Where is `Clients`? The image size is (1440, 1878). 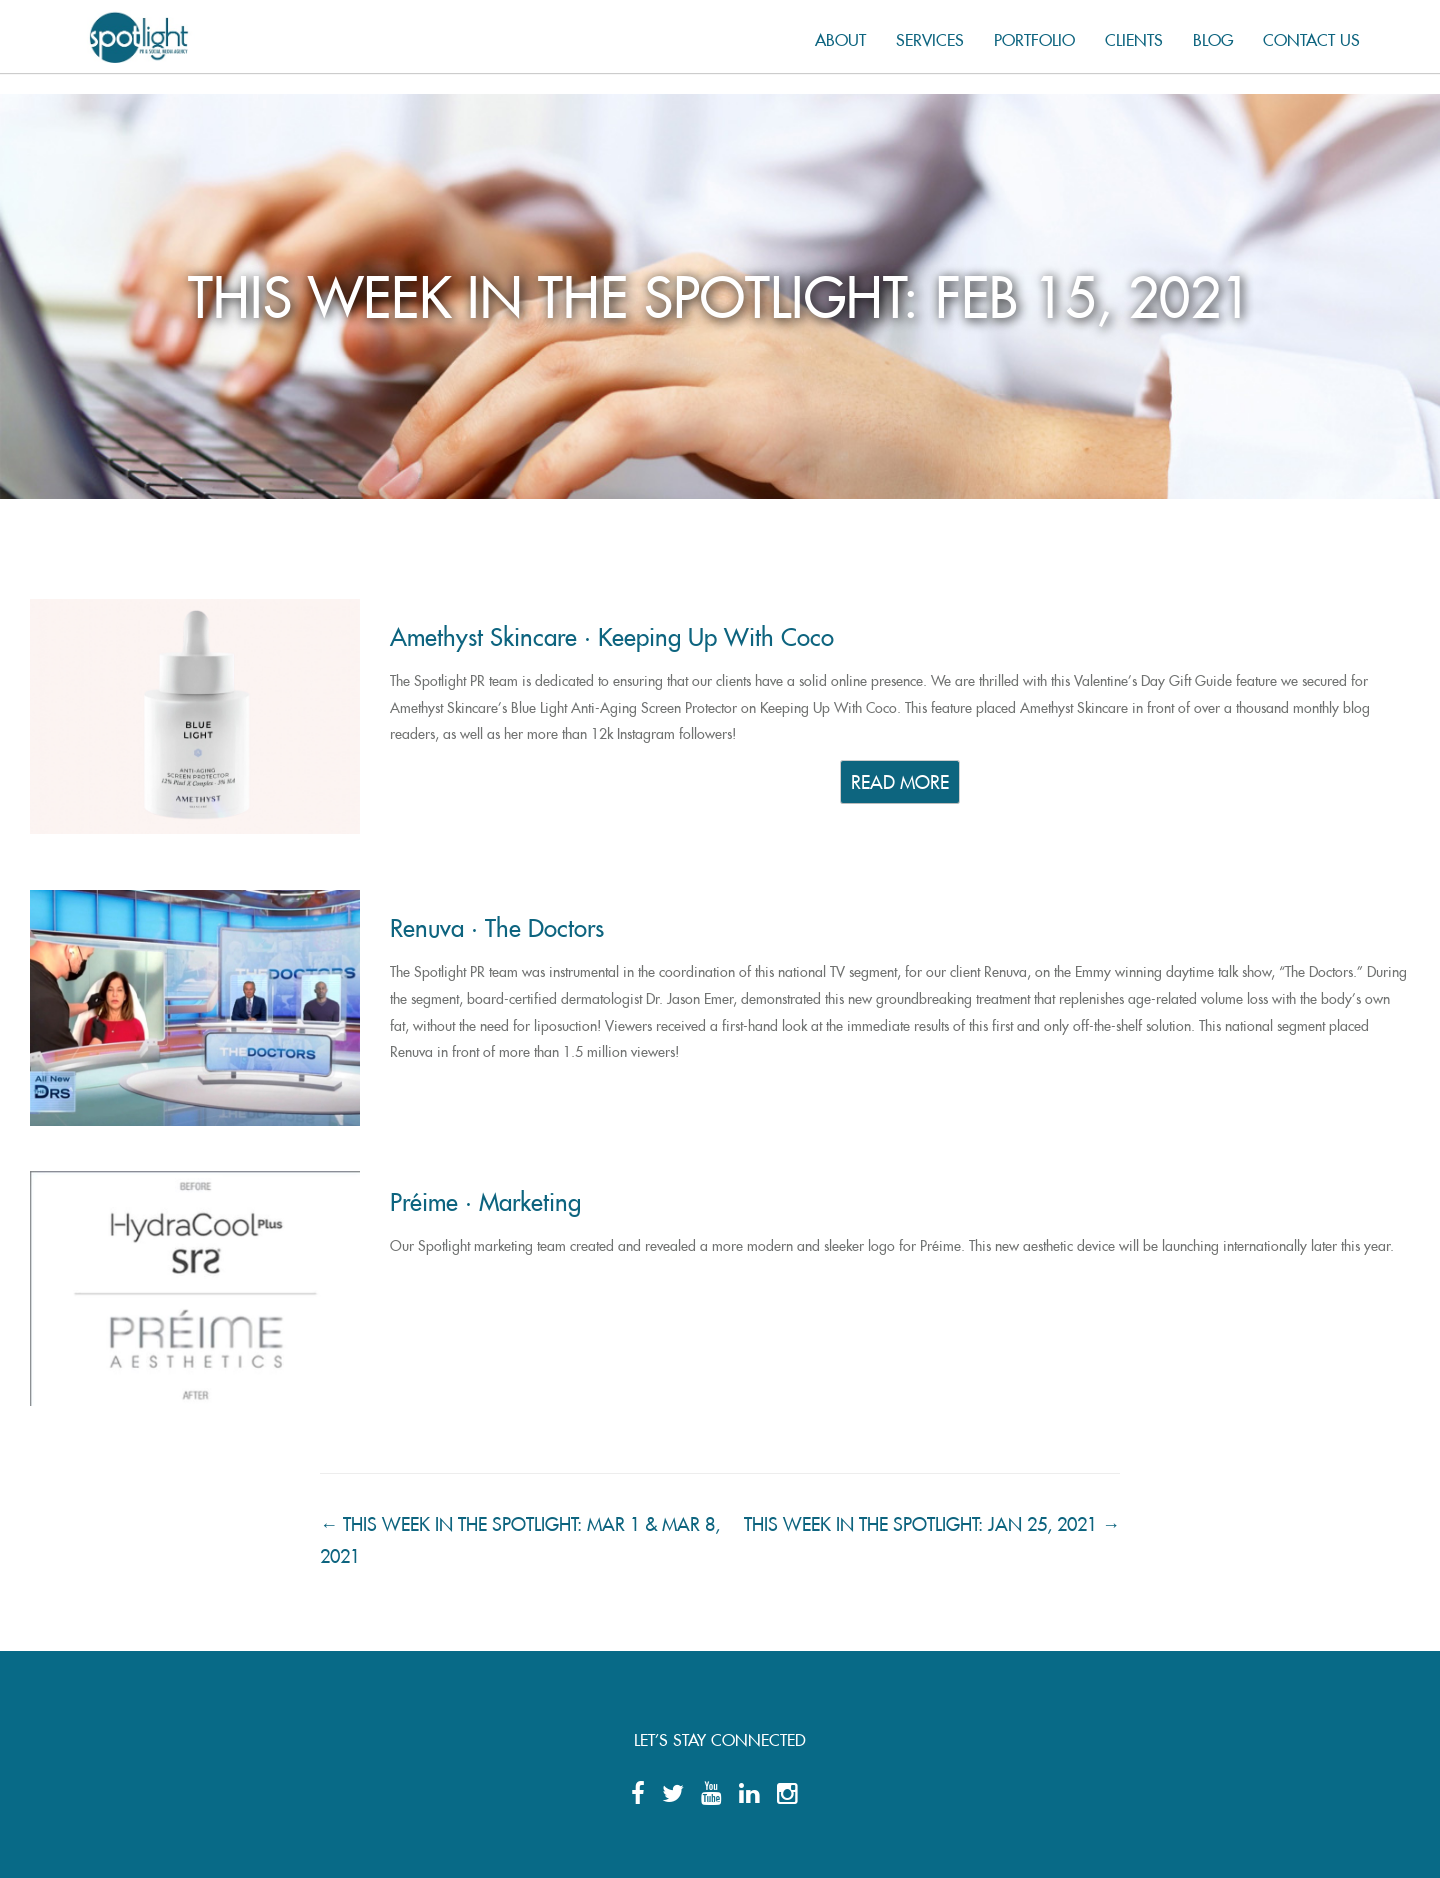 Clients is located at coordinates (1134, 36).